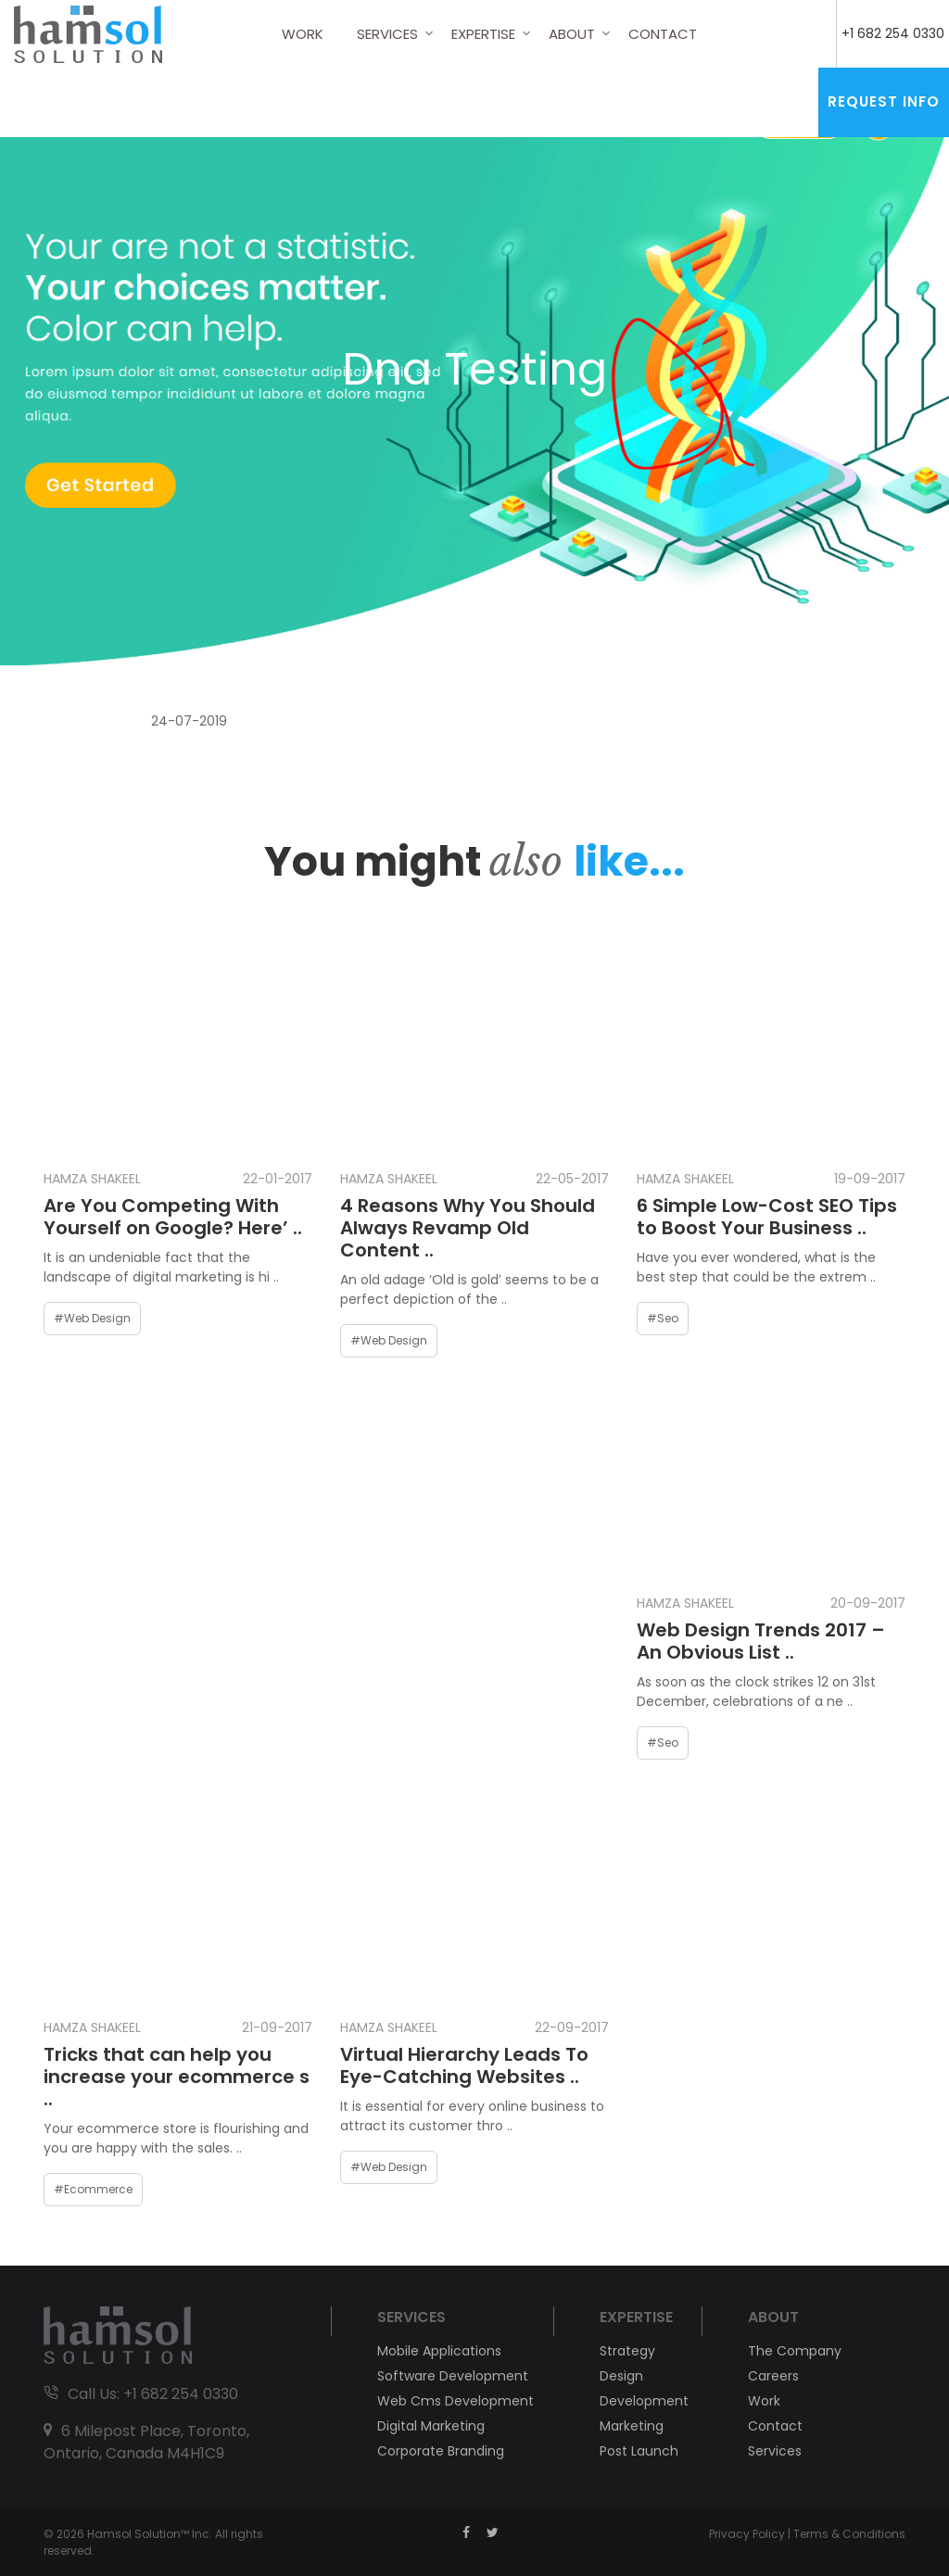  What do you see at coordinates (464, 2065) in the screenshot?
I see `Virtual Hierarchy Leads To Eye-Catching Websites ..` at bounding box center [464, 2065].